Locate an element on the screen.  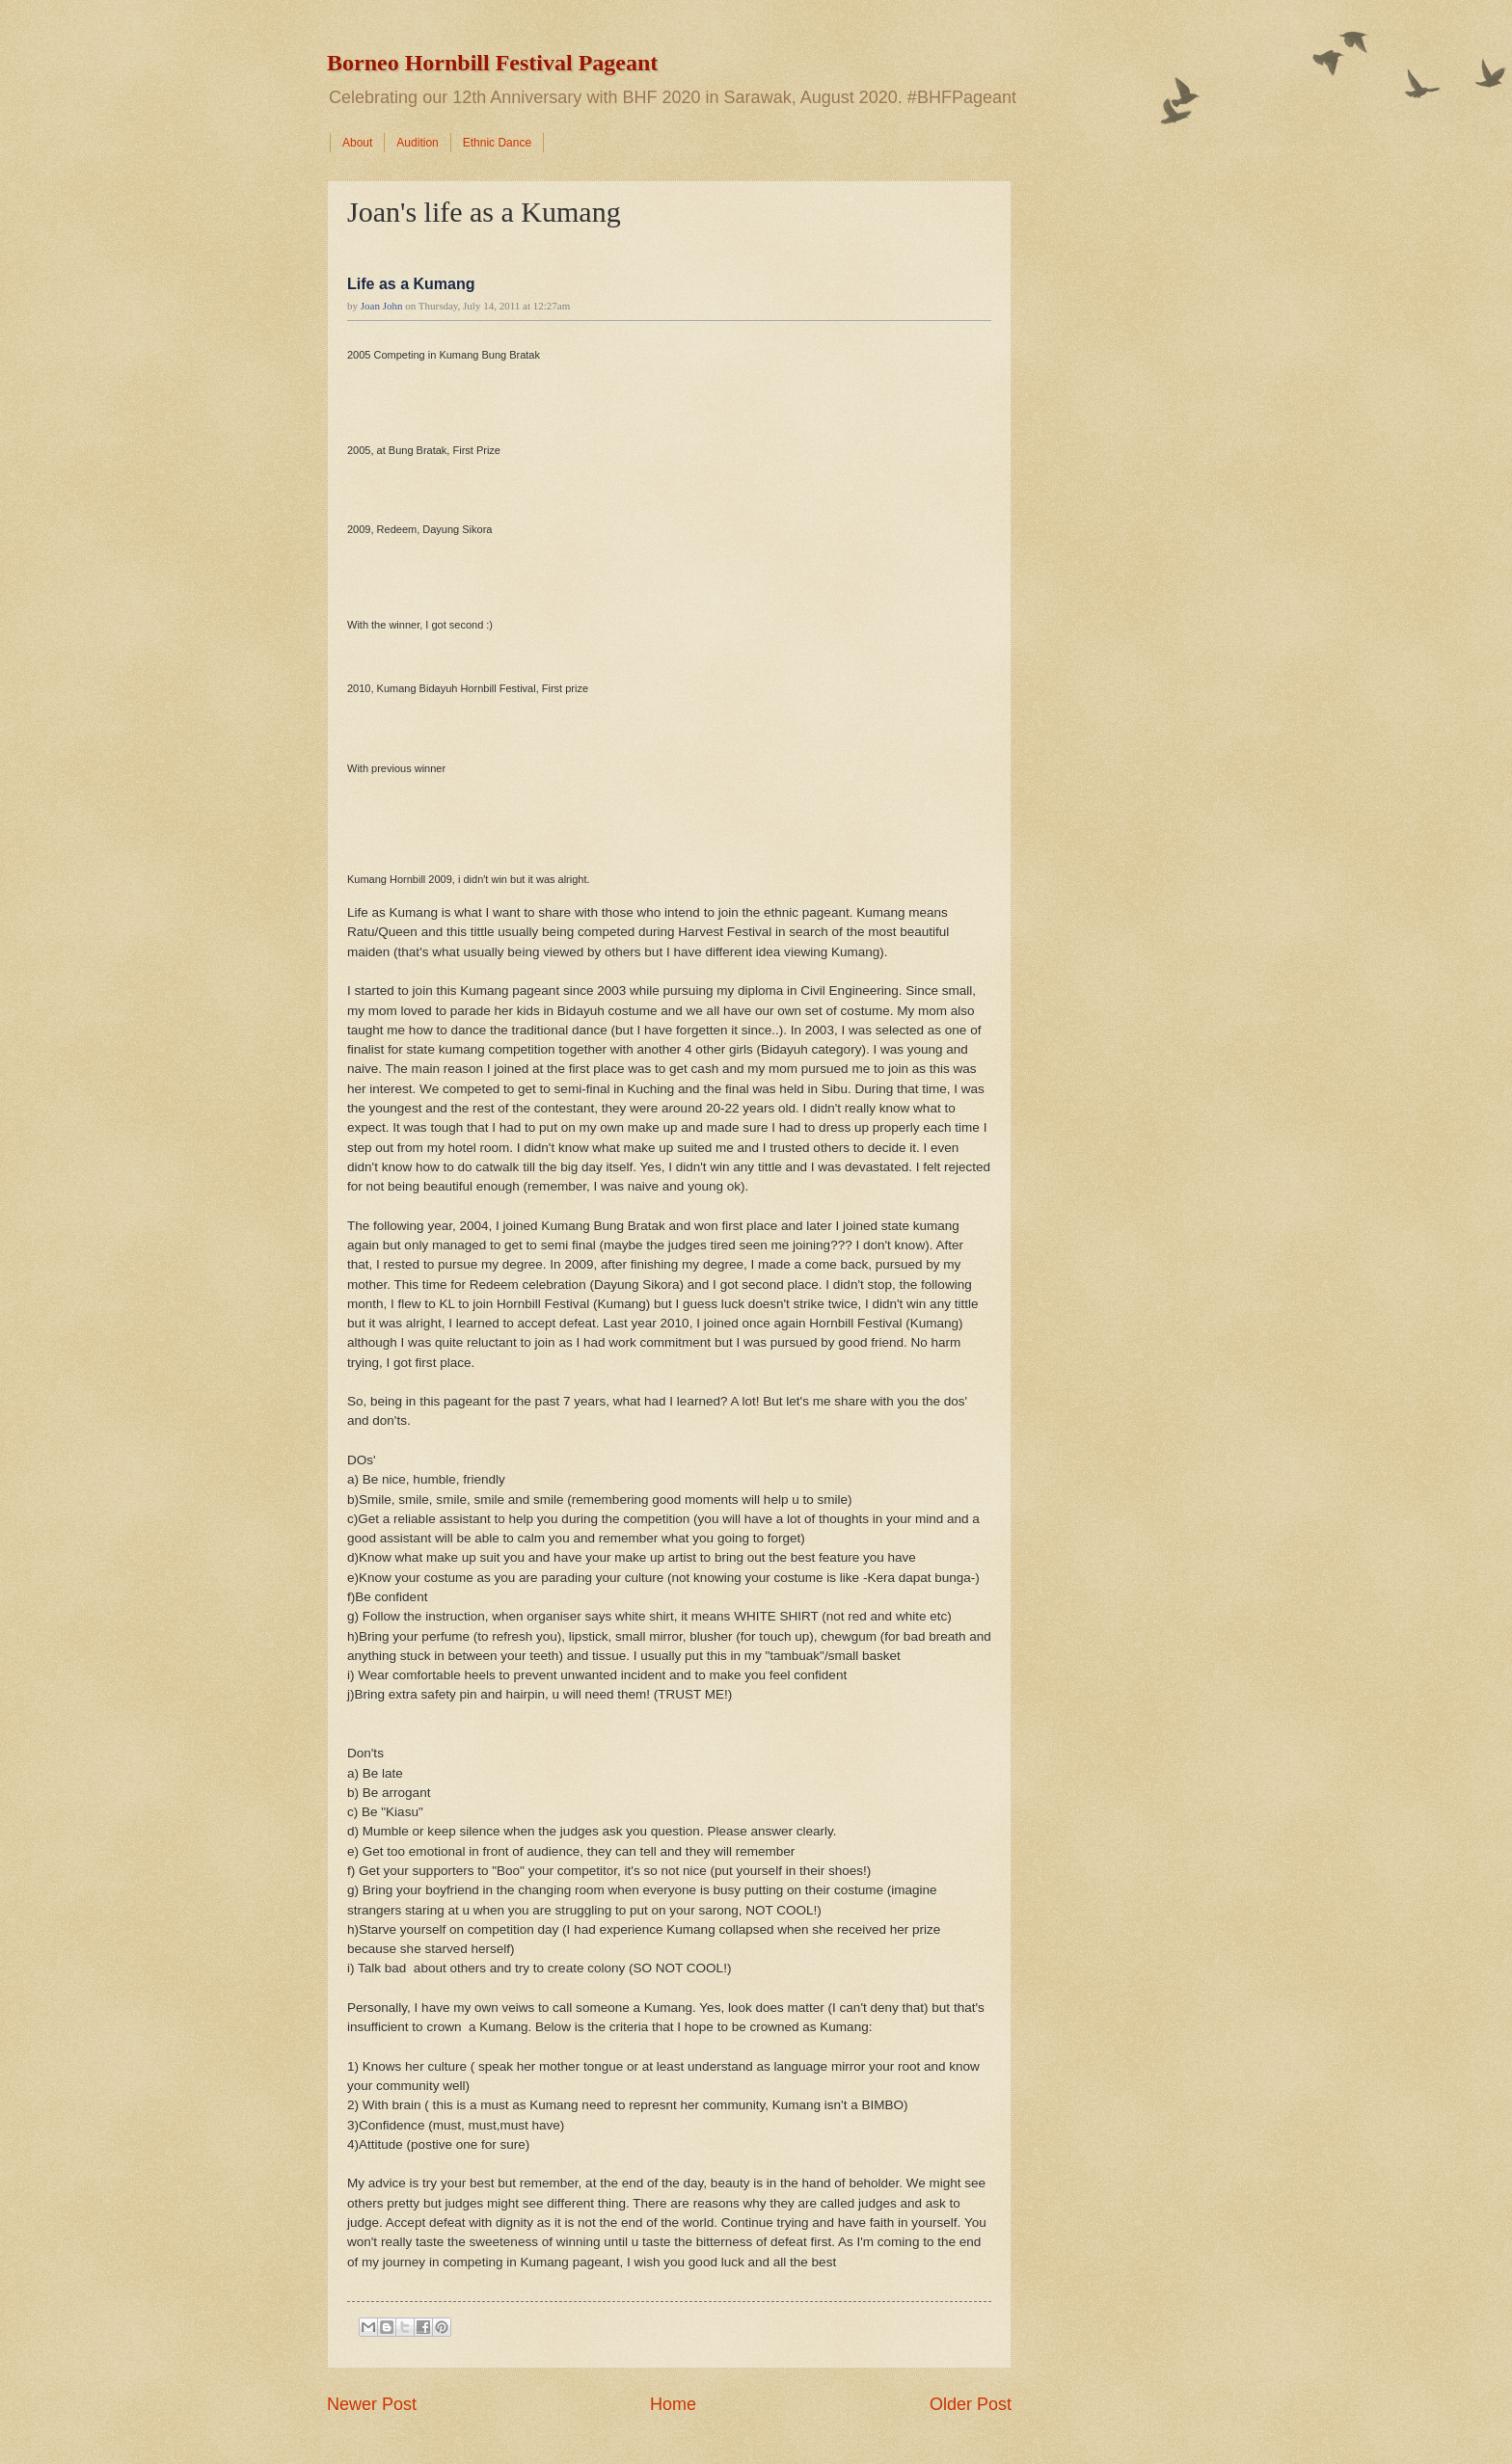
About is located at coordinates (357, 142).